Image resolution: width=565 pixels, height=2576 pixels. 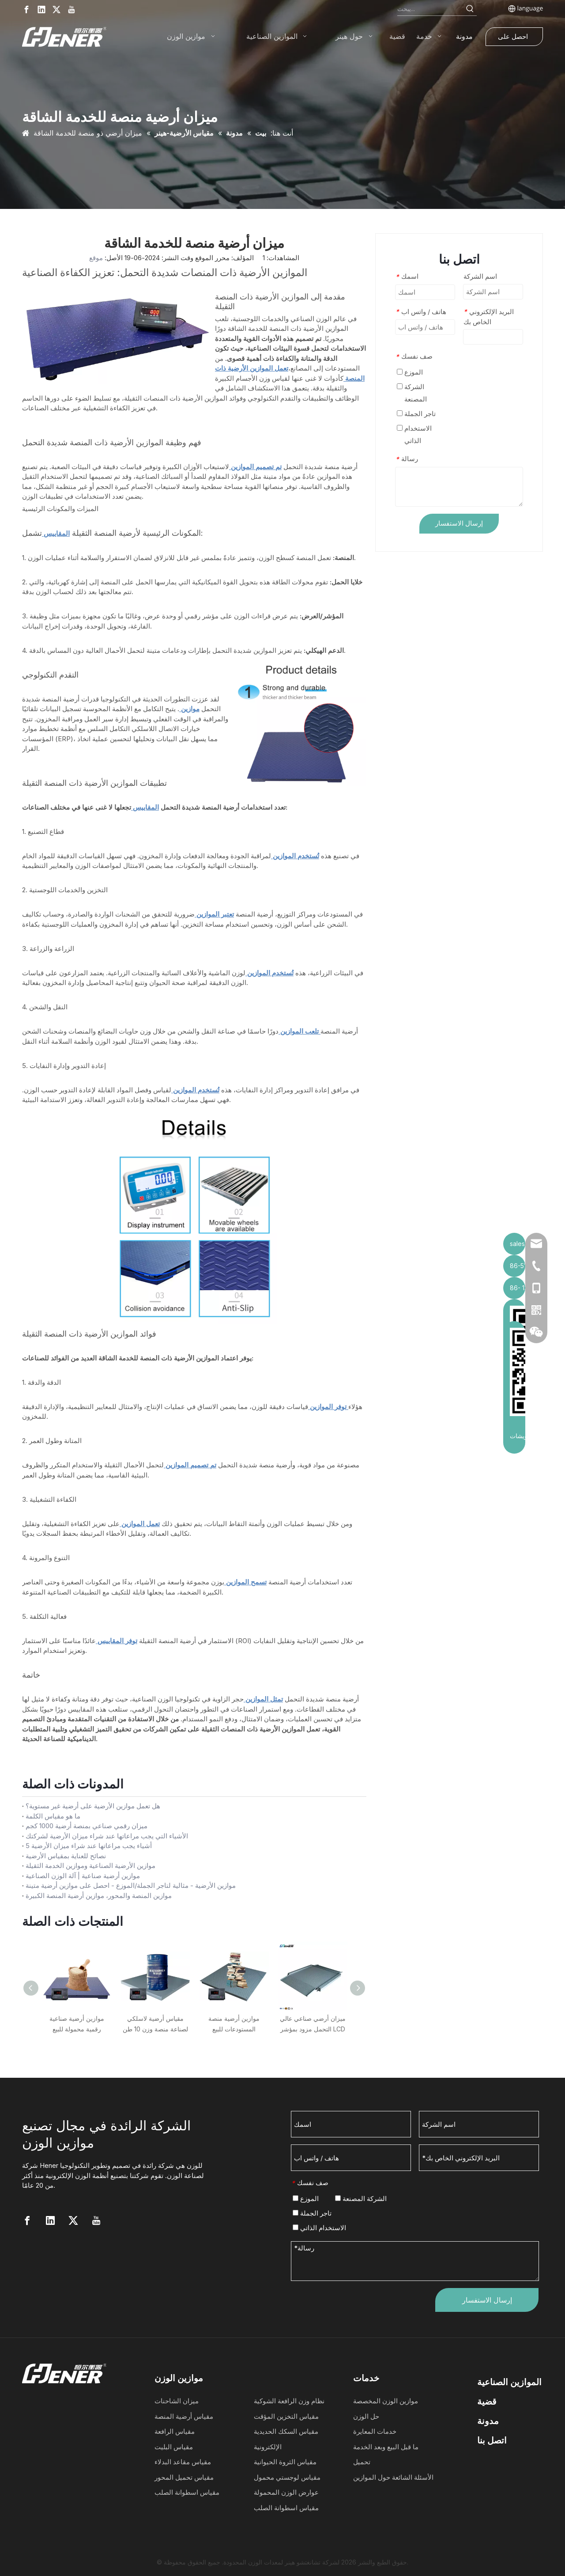 I want to click on الموزع, so click(x=410, y=372).